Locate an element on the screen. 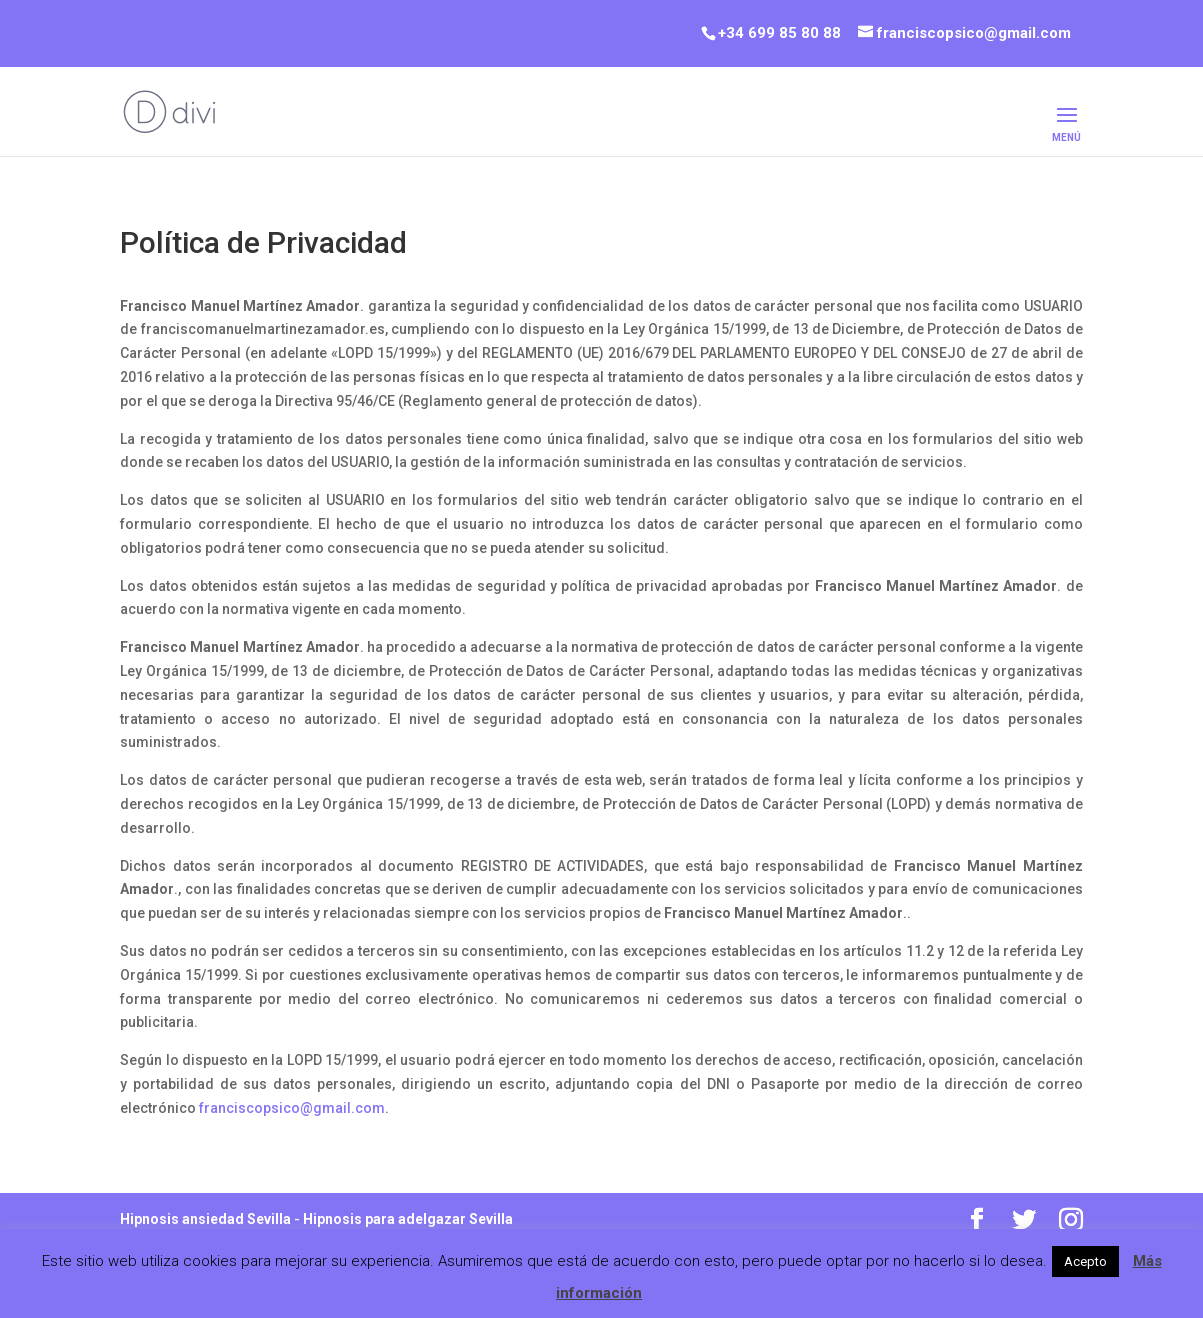 The image size is (1203, 1318). franciscopsico@gmail.com is located at coordinates (292, 1108).